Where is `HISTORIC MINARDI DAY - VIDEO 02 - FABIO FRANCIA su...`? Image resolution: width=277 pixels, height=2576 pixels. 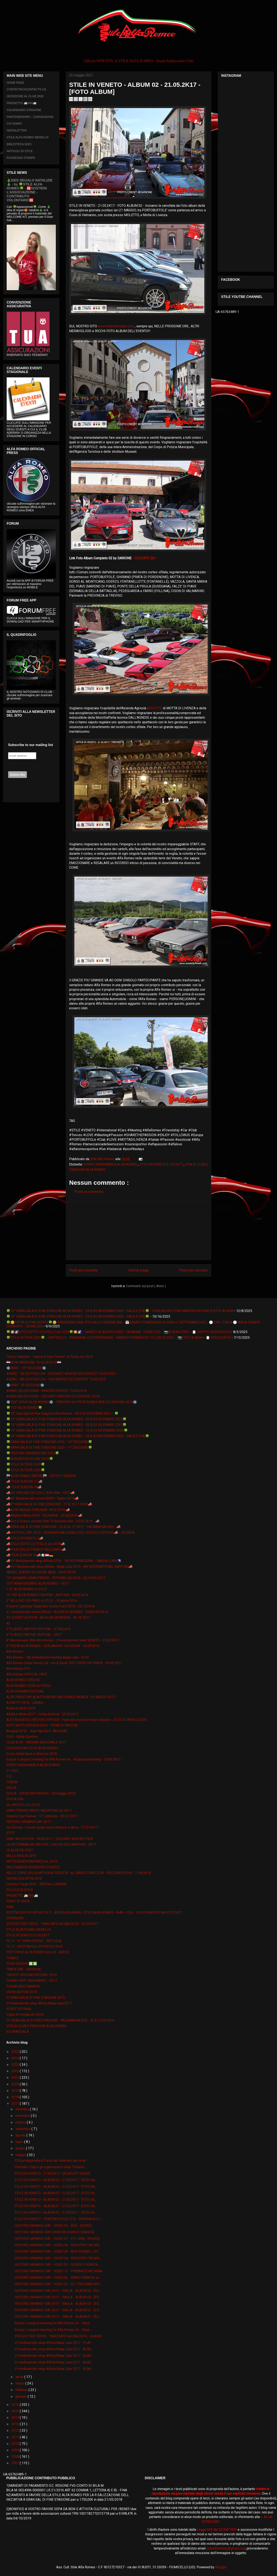 HISTORIC MINARDI DAY - VIDEO 02 - FABIO FRANCIA su... is located at coordinates (58, 2278).